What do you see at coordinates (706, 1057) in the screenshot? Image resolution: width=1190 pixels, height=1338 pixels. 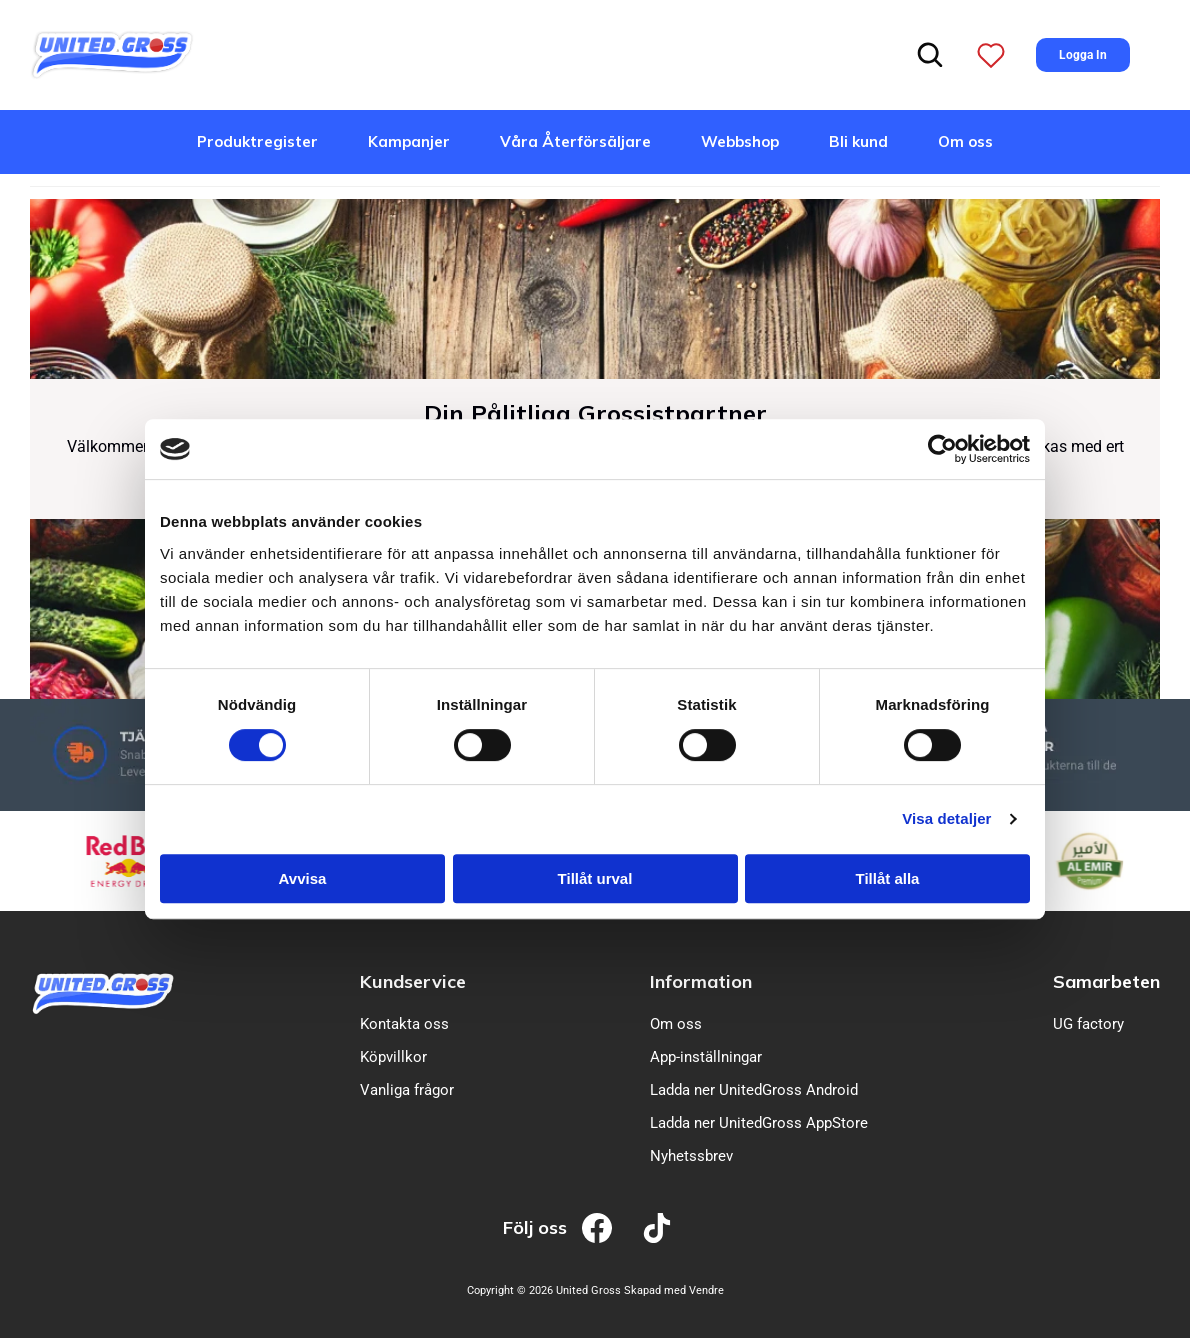 I see `App-inställningar` at bounding box center [706, 1057].